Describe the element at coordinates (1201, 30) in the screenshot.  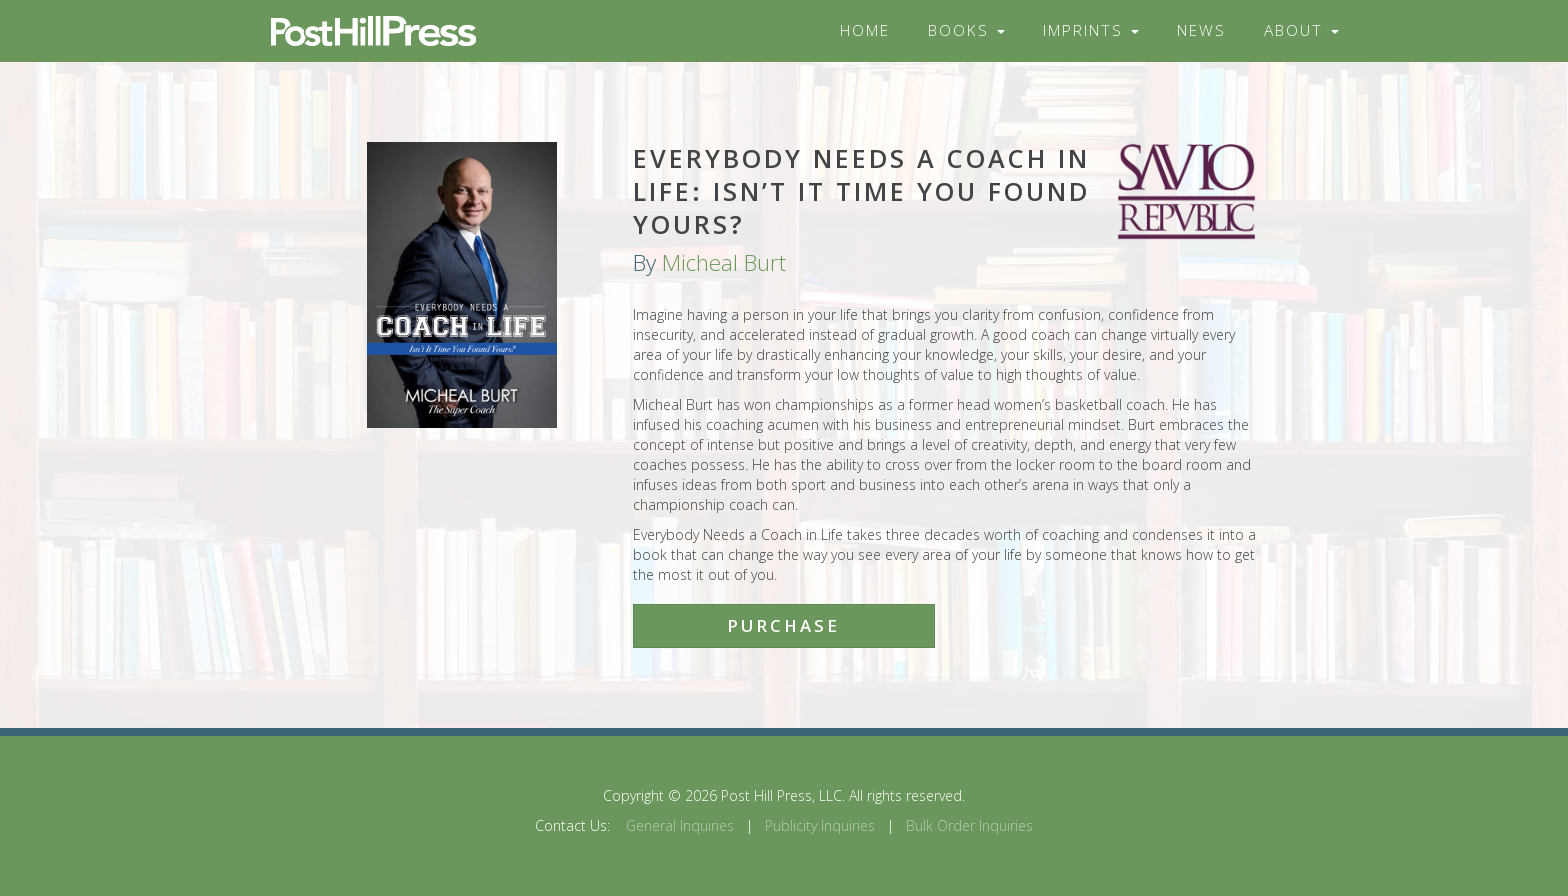
I see `News` at that location.